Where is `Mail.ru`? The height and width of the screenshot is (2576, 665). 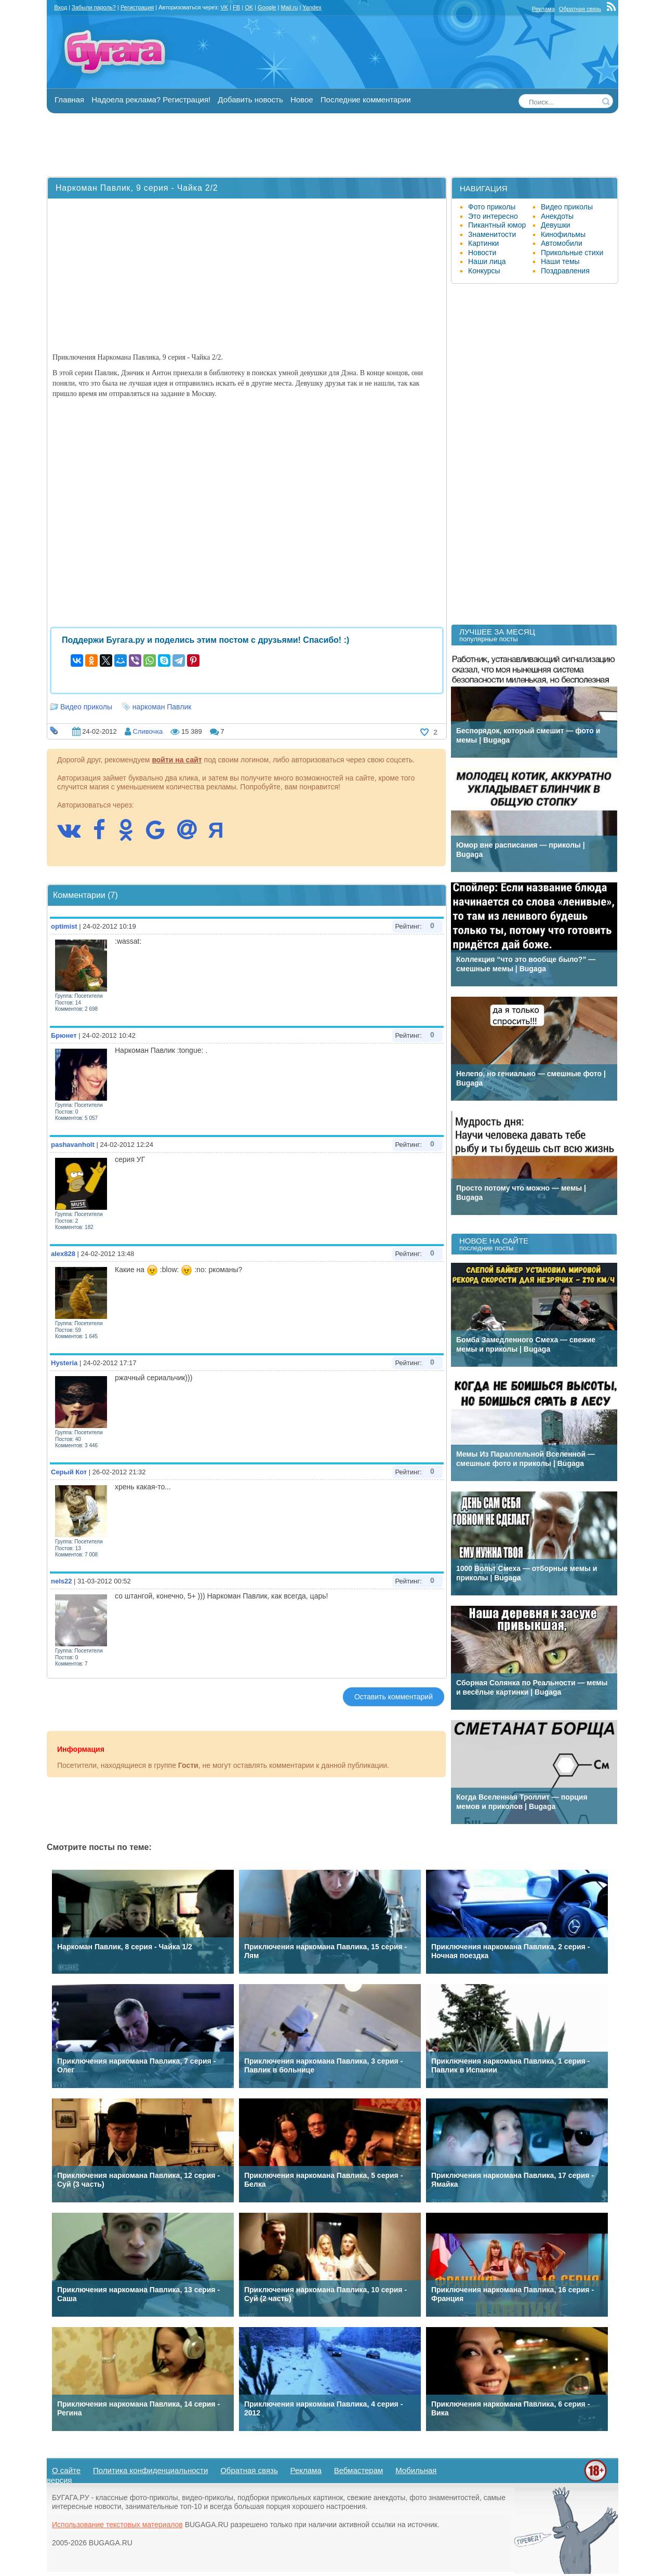
Mail.ru is located at coordinates (289, 7).